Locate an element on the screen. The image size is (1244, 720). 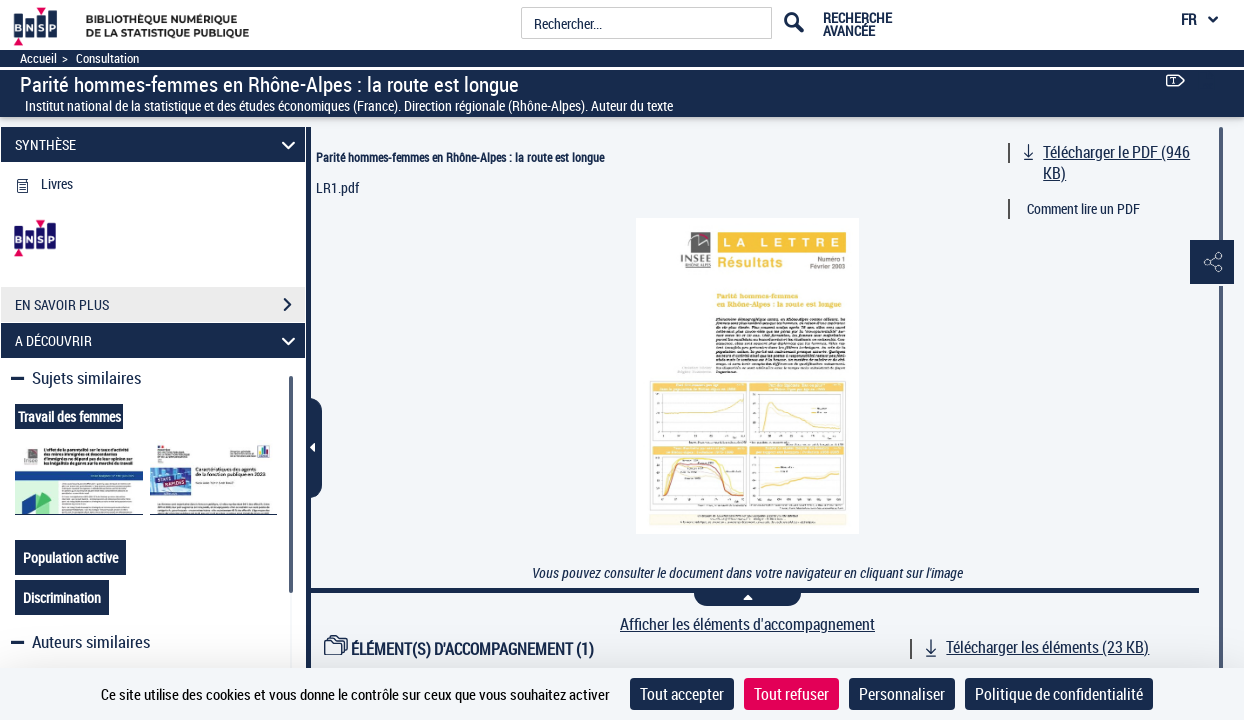
Tout accepter [Cookies : Tout accepter] is located at coordinates (682, 694).